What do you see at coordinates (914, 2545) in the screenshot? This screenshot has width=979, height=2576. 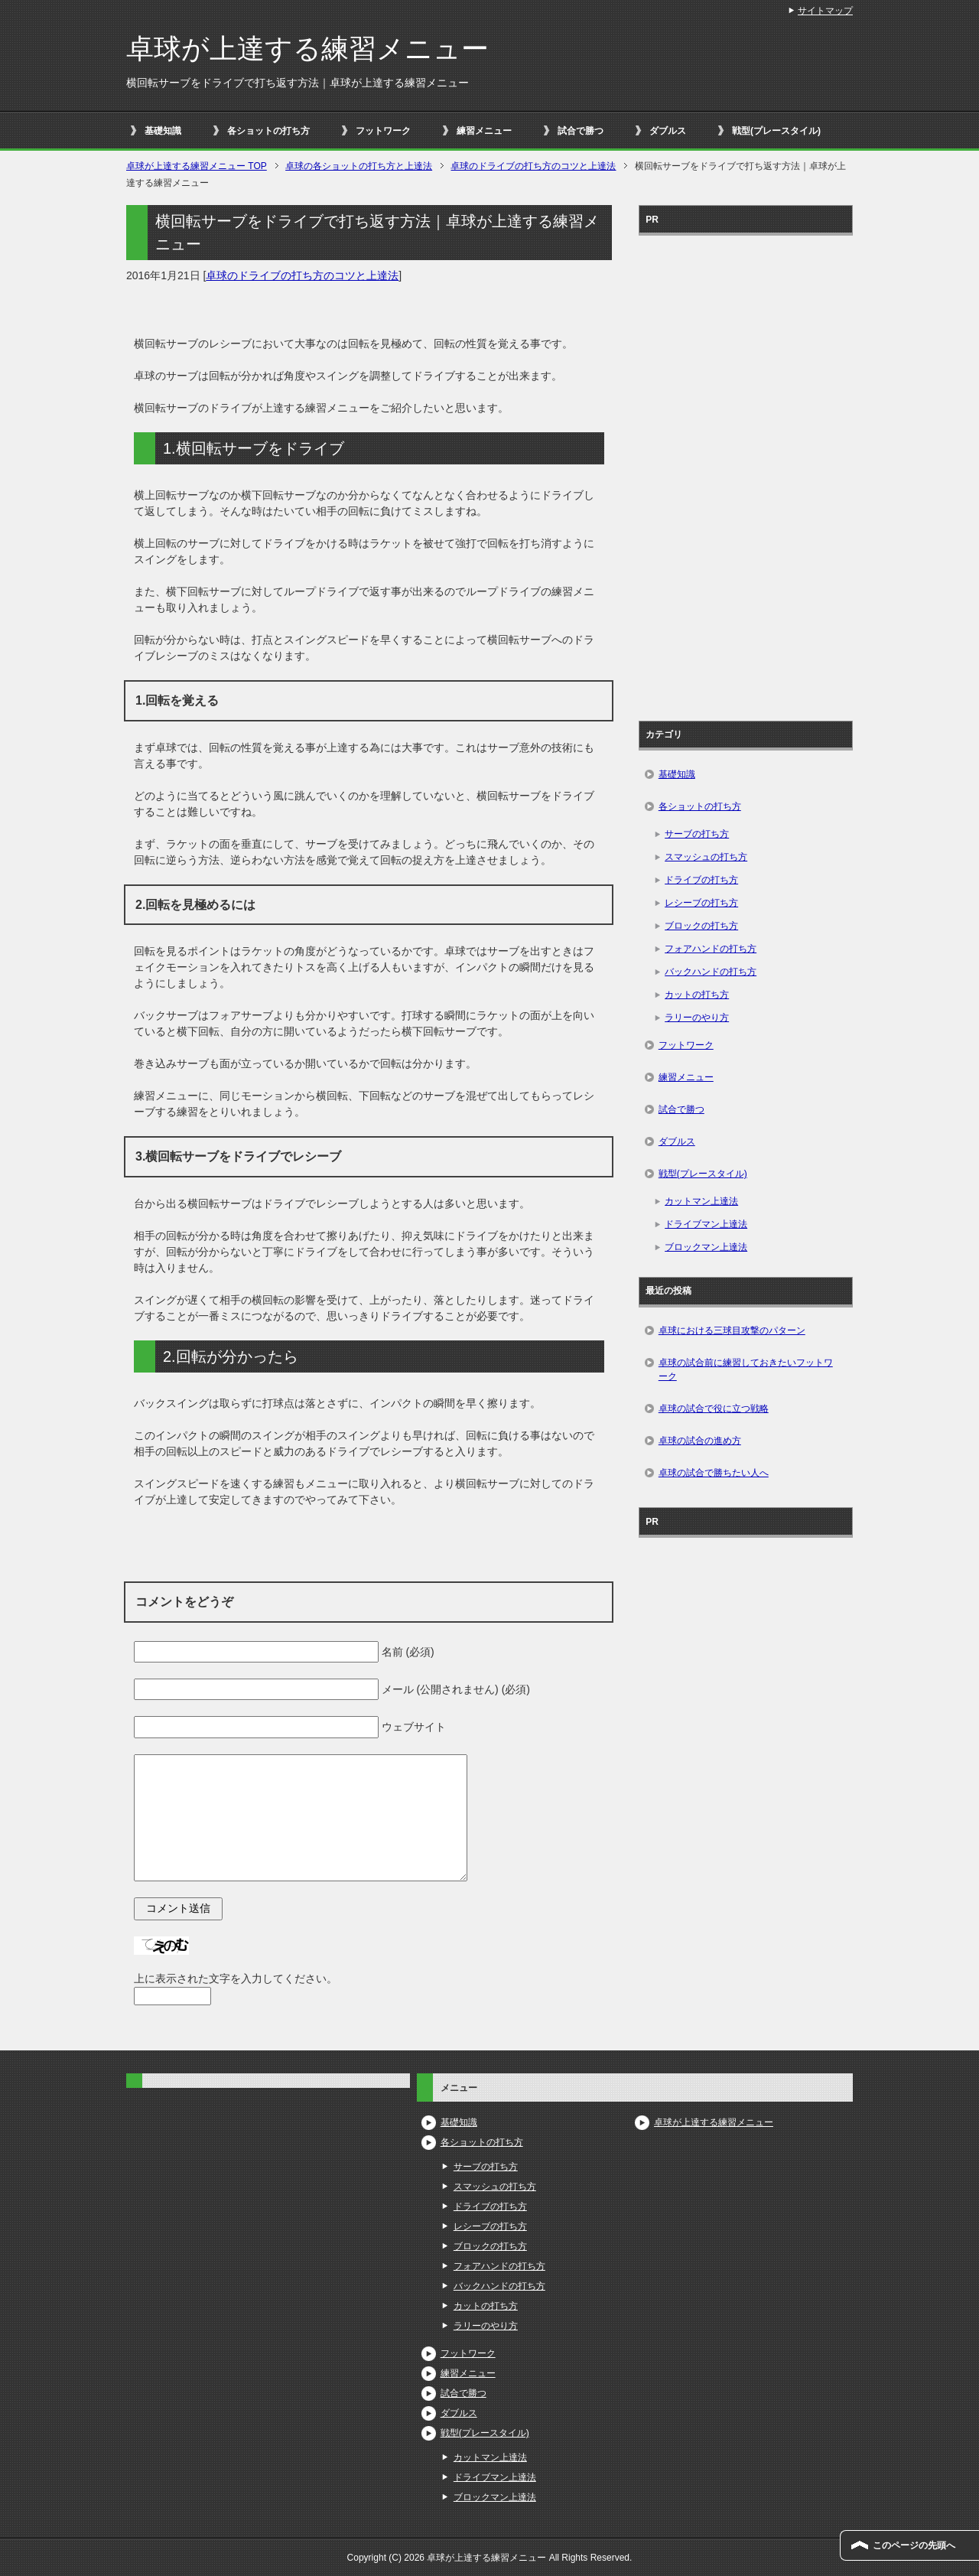 I see `このページの先頭へ` at bounding box center [914, 2545].